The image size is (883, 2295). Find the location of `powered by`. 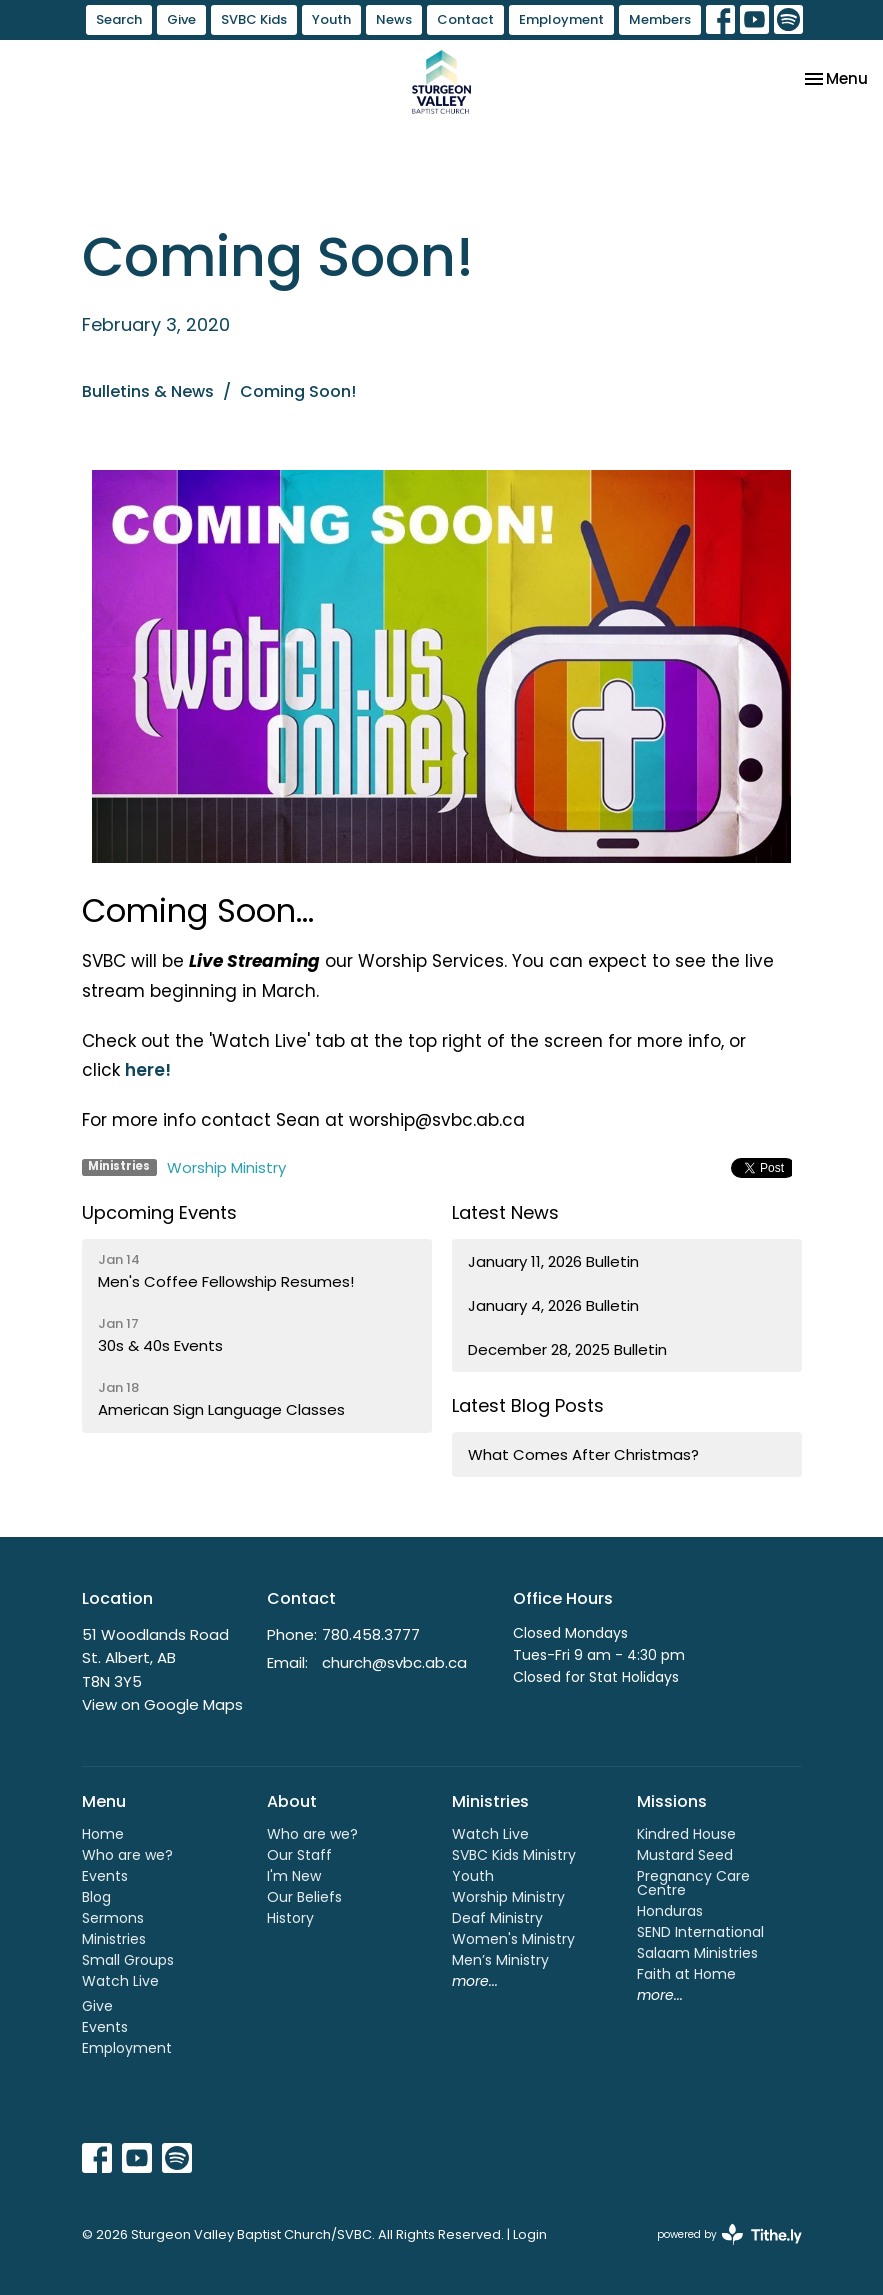

powered by is located at coordinates (729, 2234).